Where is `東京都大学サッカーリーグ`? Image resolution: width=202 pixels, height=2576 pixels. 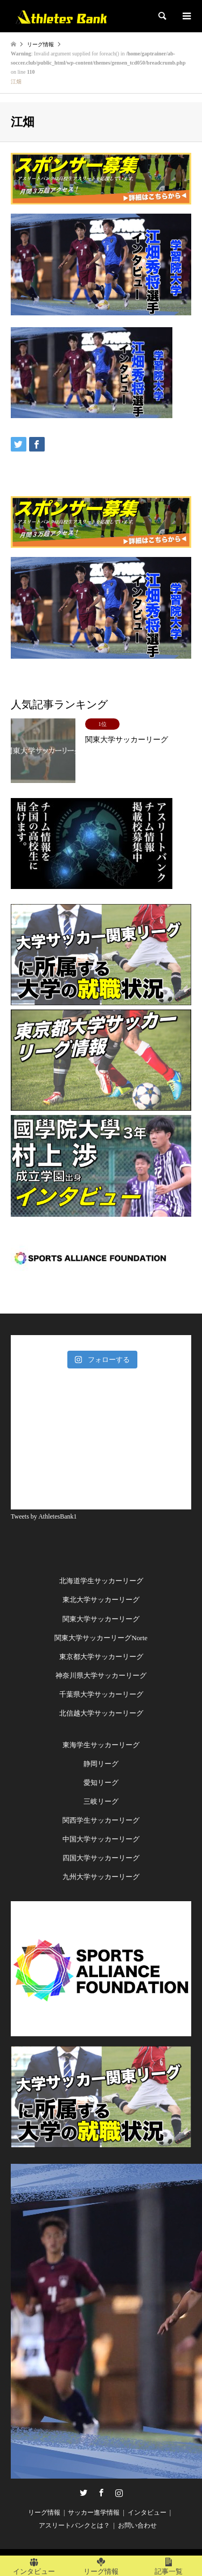
東京都大学サッカーリーグ is located at coordinates (101, 1657).